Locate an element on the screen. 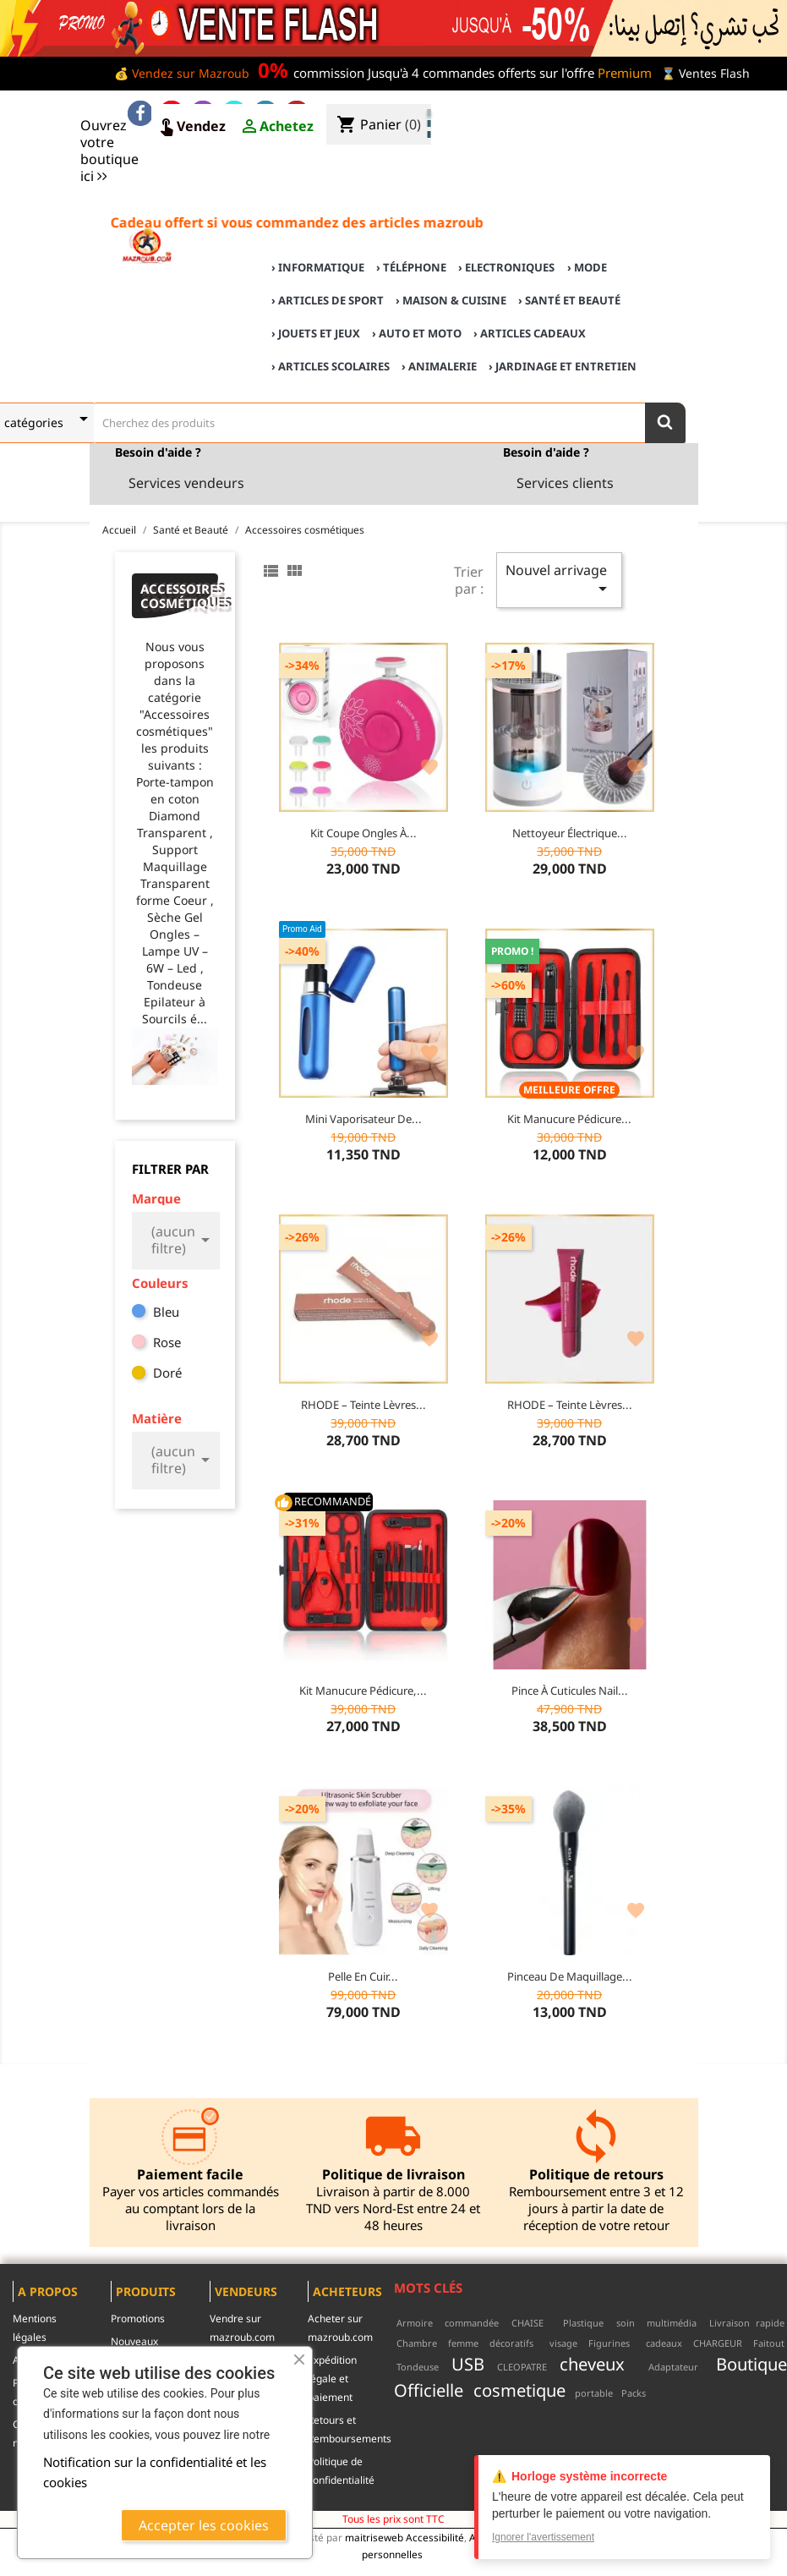  Achetez is located at coordinates (276, 127).